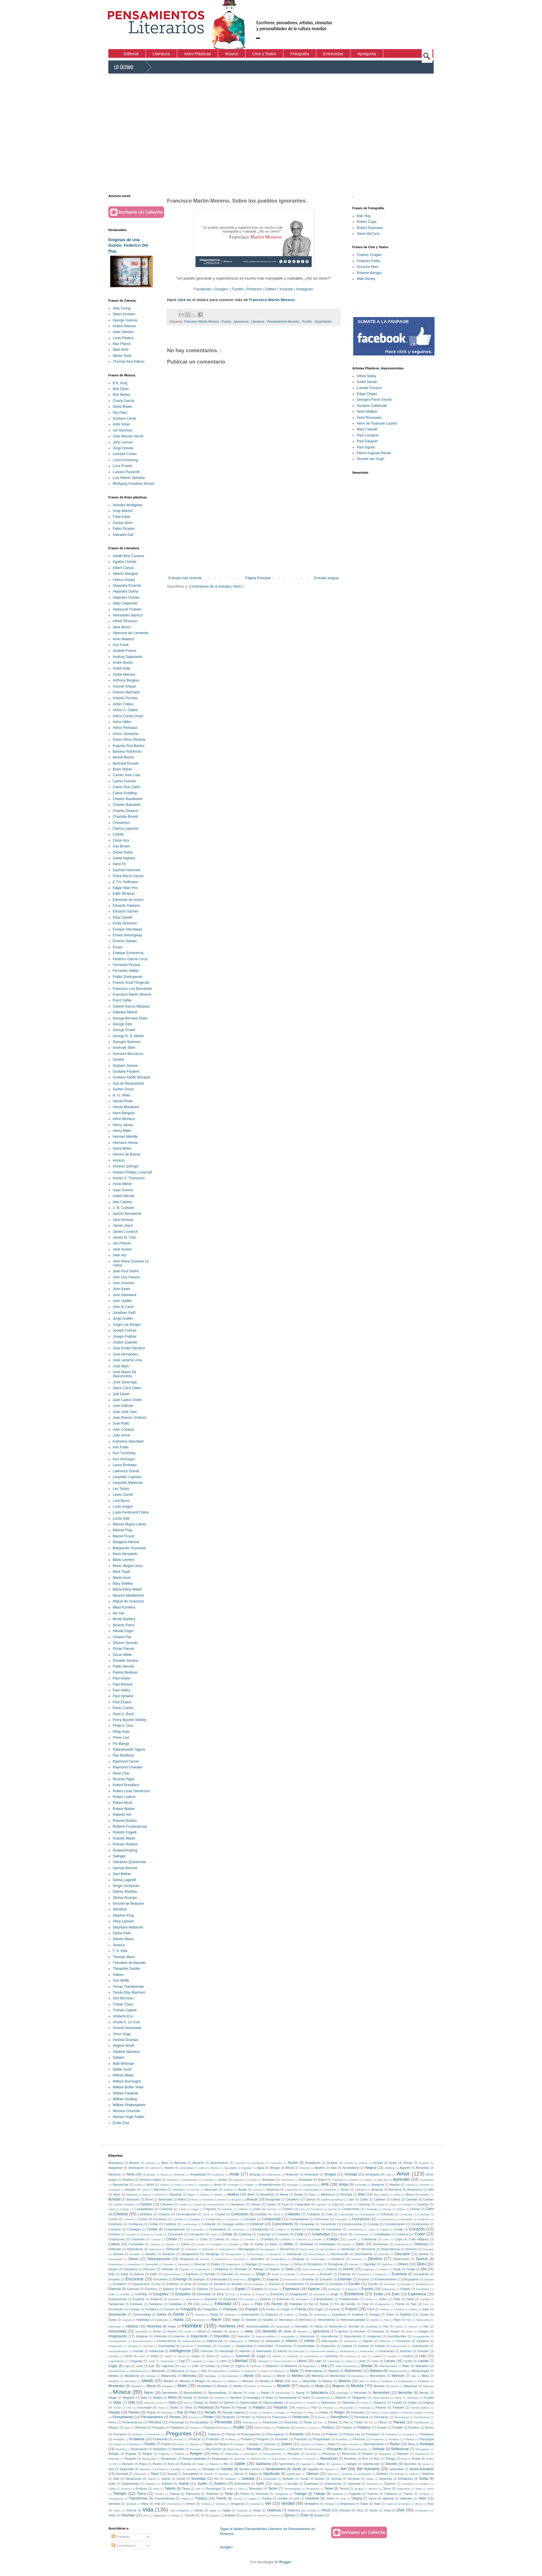  Describe the element at coordinates (150, 2254) in the screenshot. I see `Desafío` at that location.